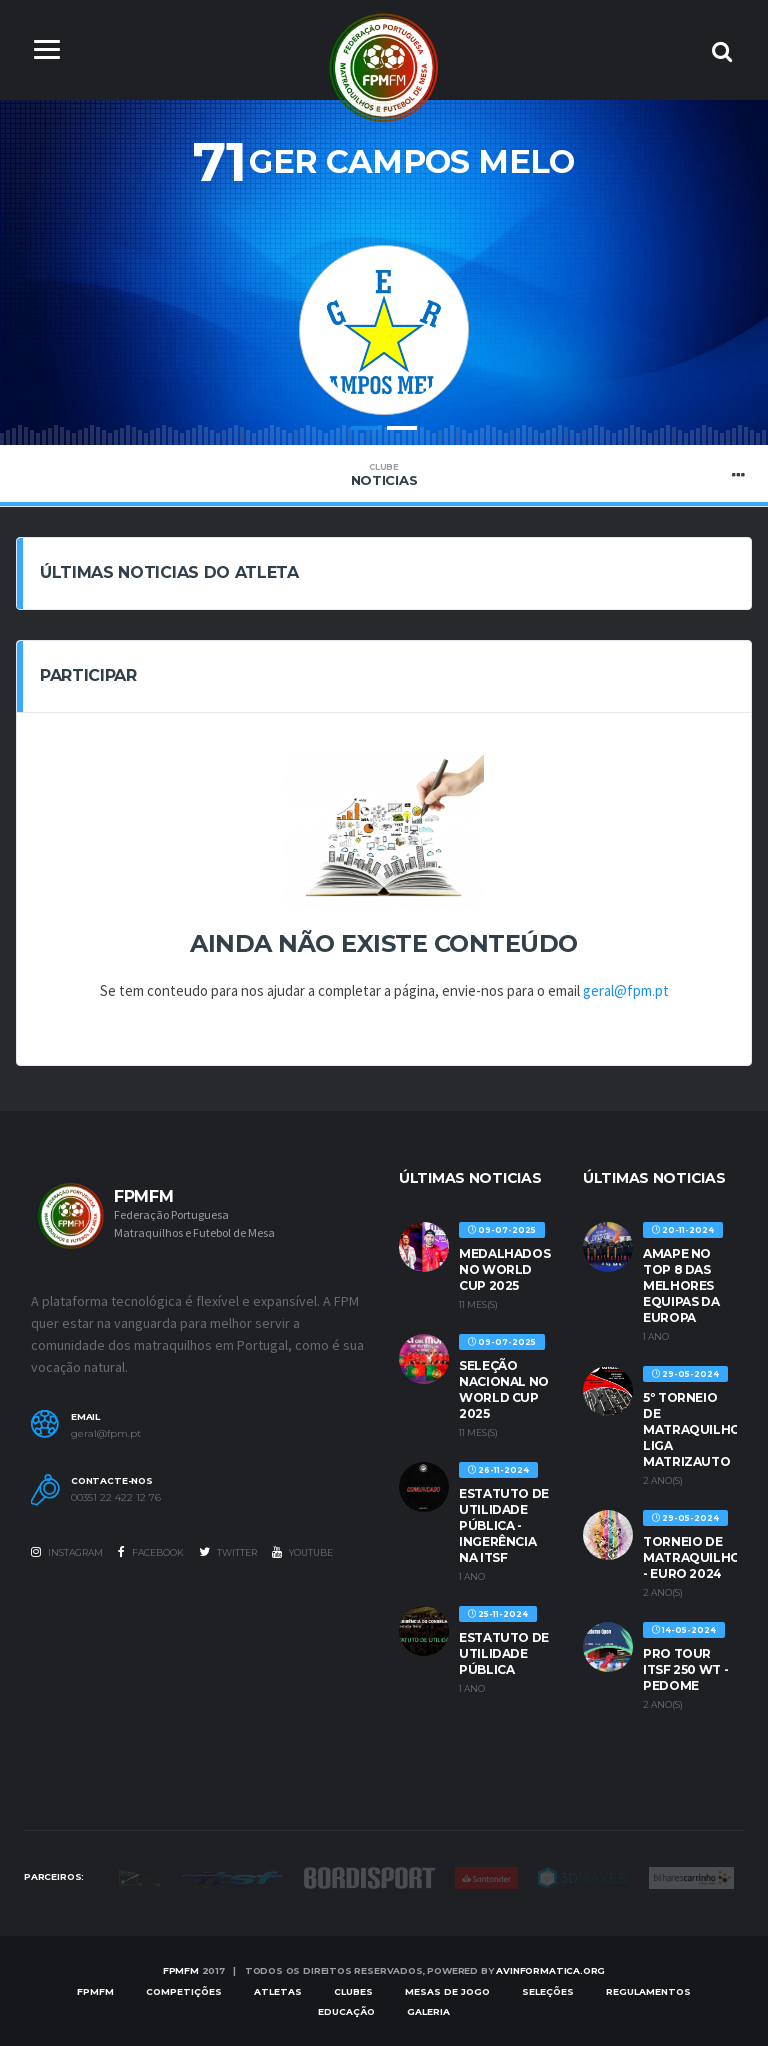 This screenshot has height=2046, width=768. Describe the element at coordinates (648, 1991) in the screenshot. I see `Regulamentos` at that location.